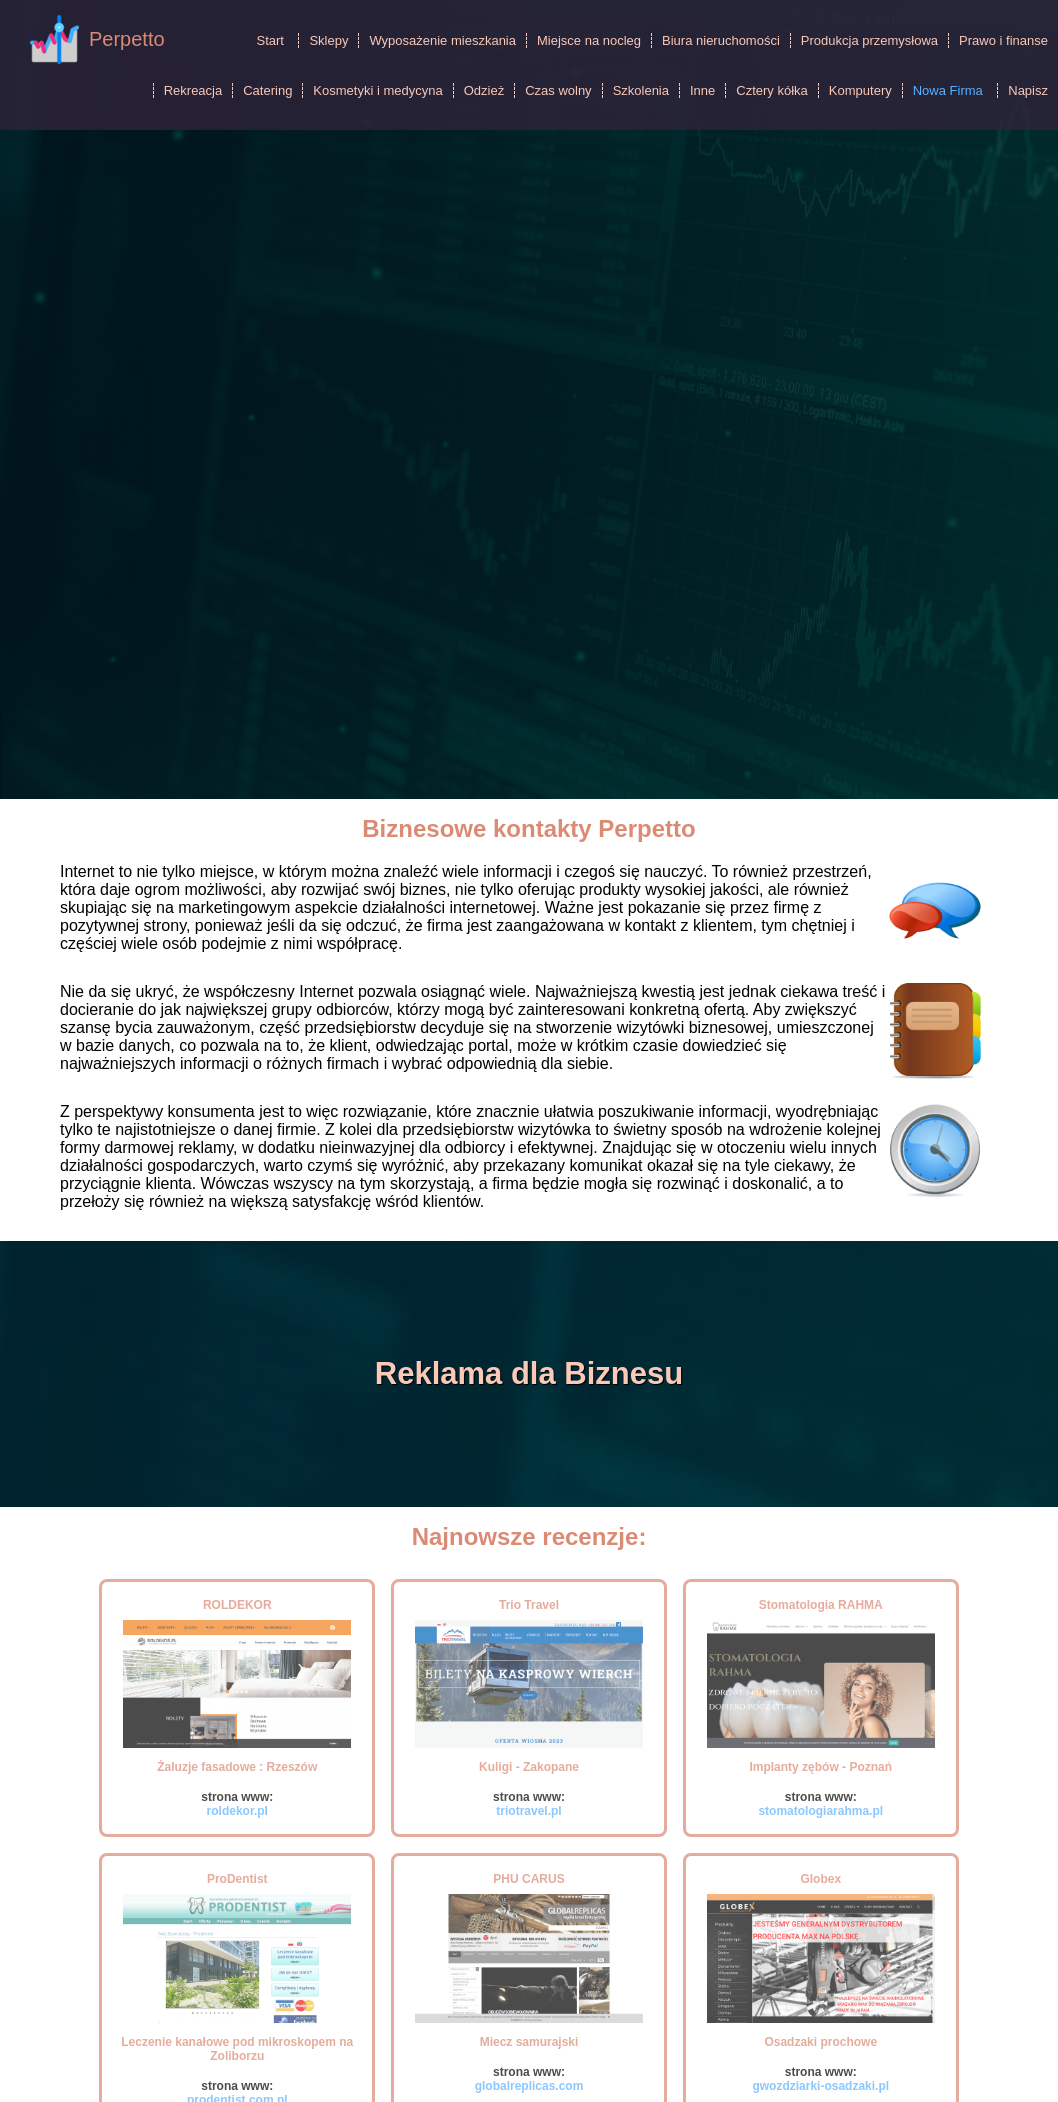 The width and height of the screenshot is (1058, 2102). I want to click on Implanty zębów - Poznań, so click(820, 1767).